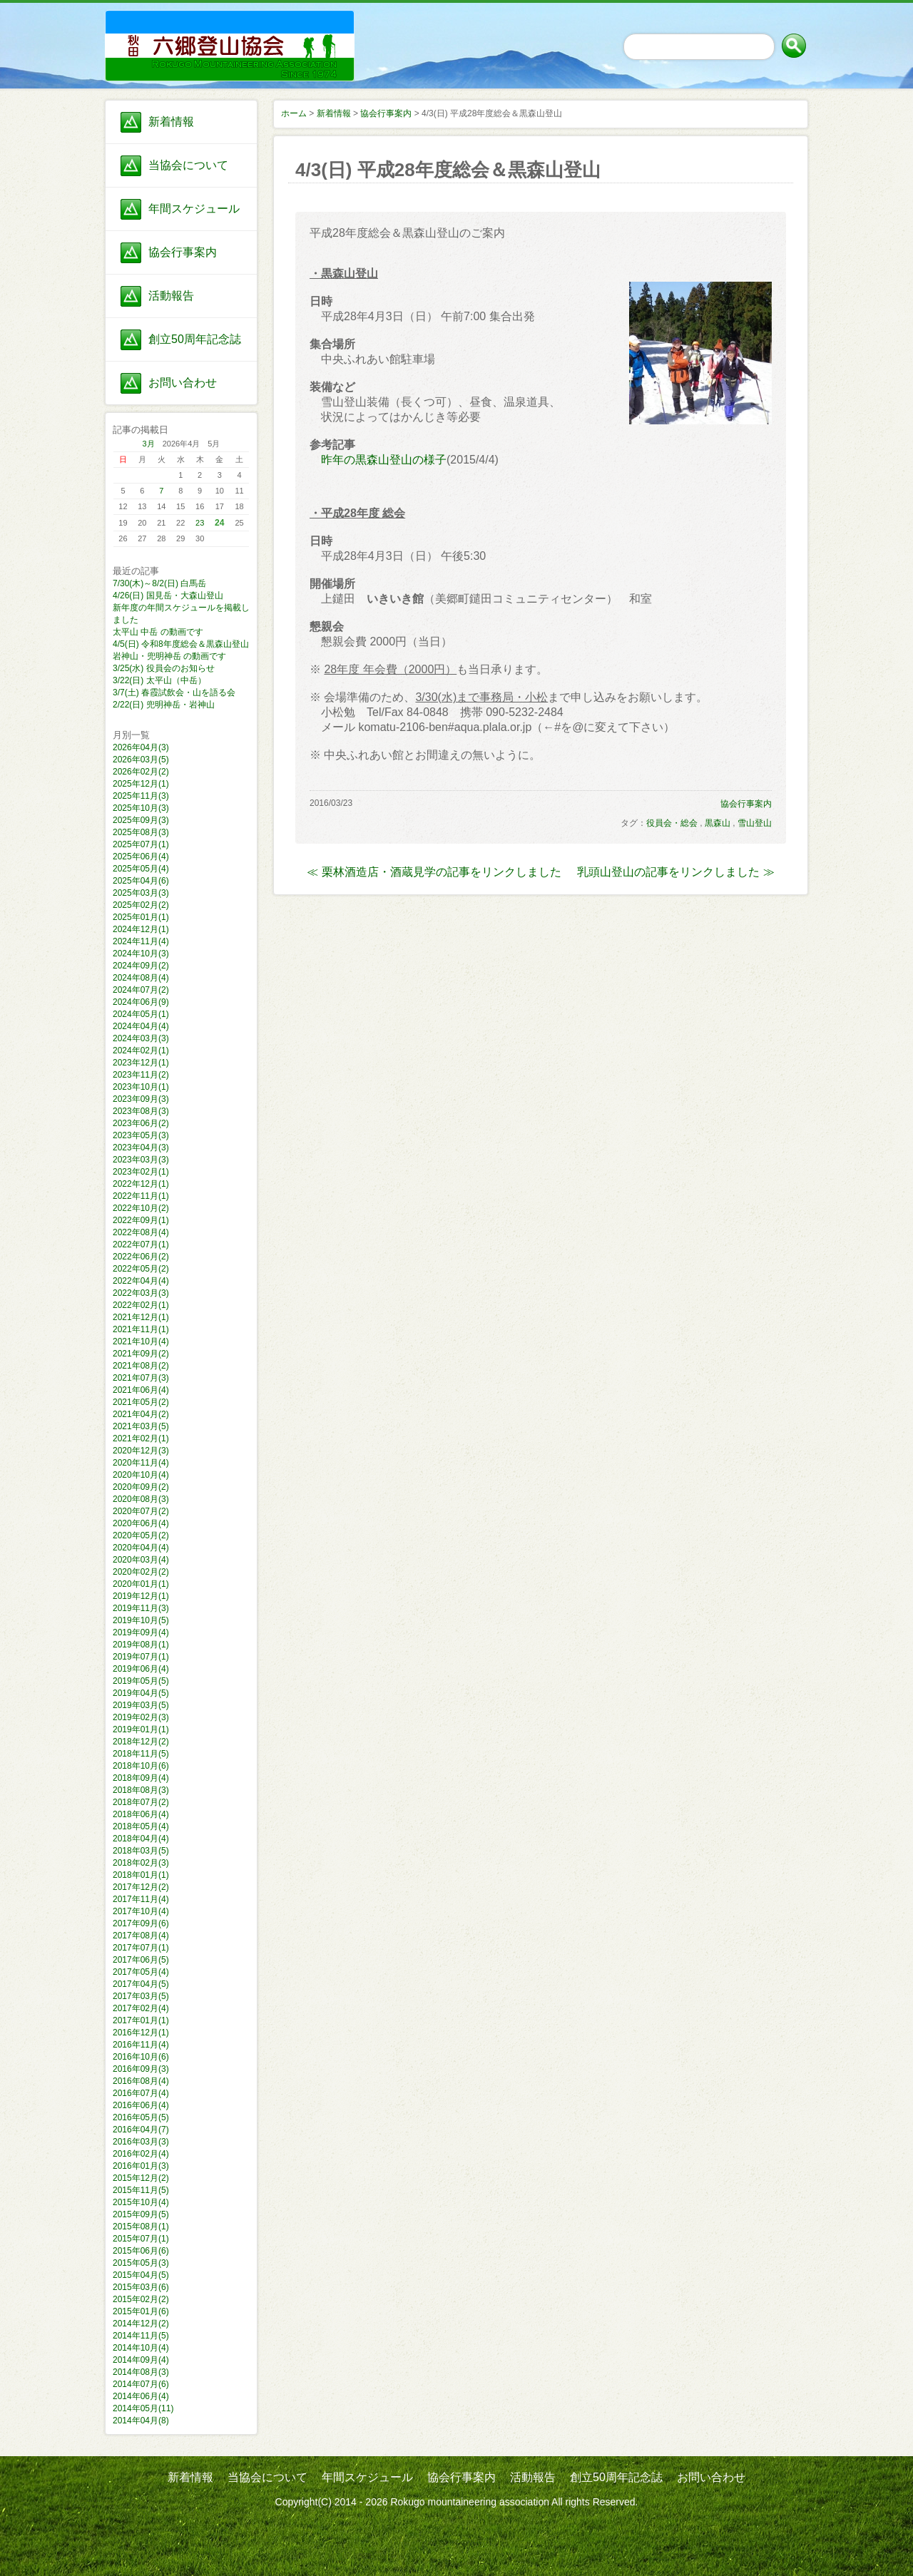 This screenshot has width=913, height=2576. Describe the element at coordinates (141, 1341) in the screenshot. I see `2021年10月(4)` at that location.